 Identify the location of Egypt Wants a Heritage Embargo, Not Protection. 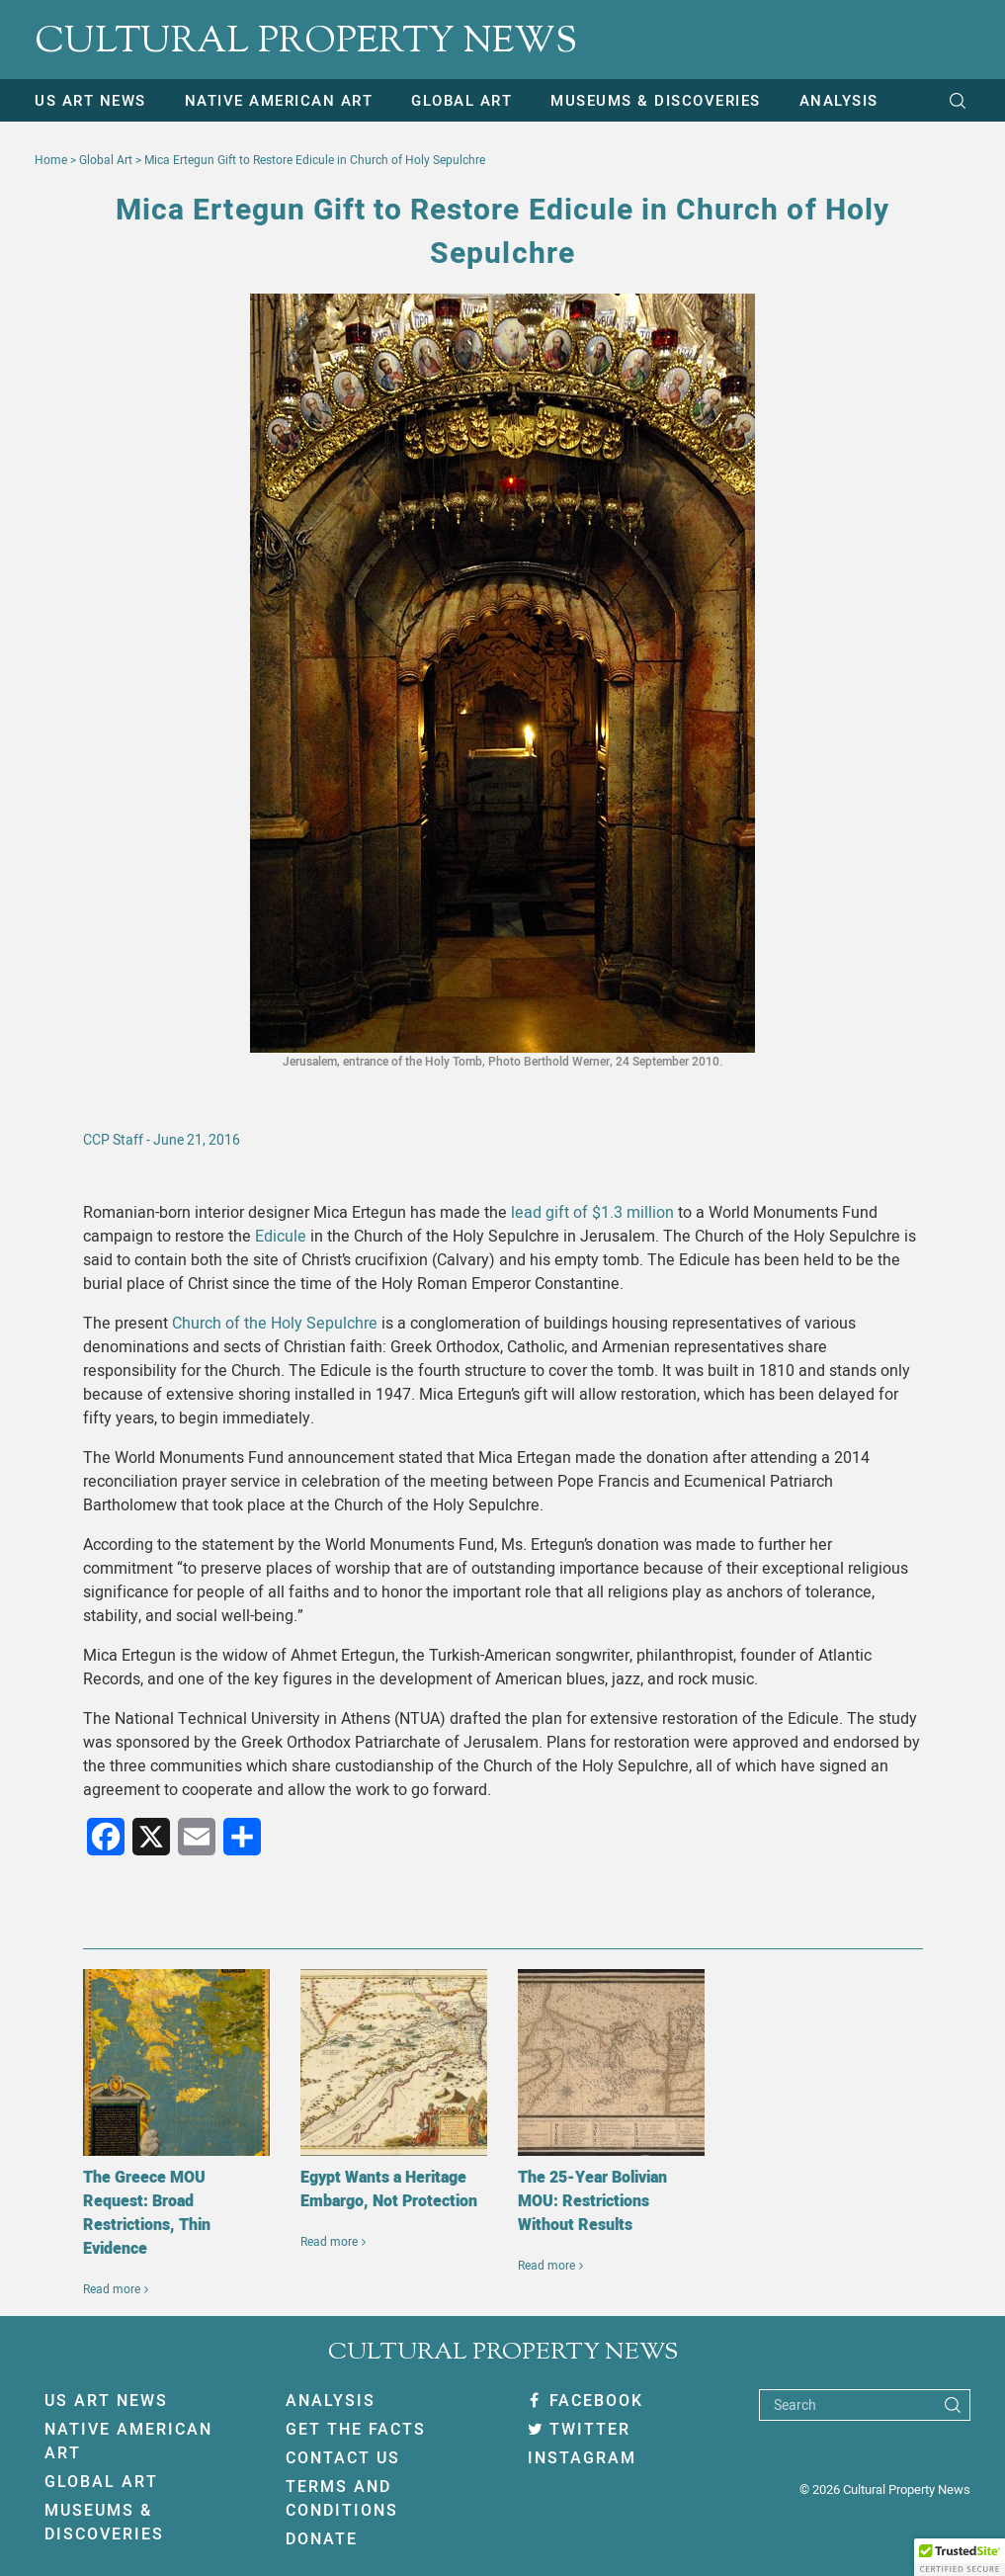
(388, 2189).